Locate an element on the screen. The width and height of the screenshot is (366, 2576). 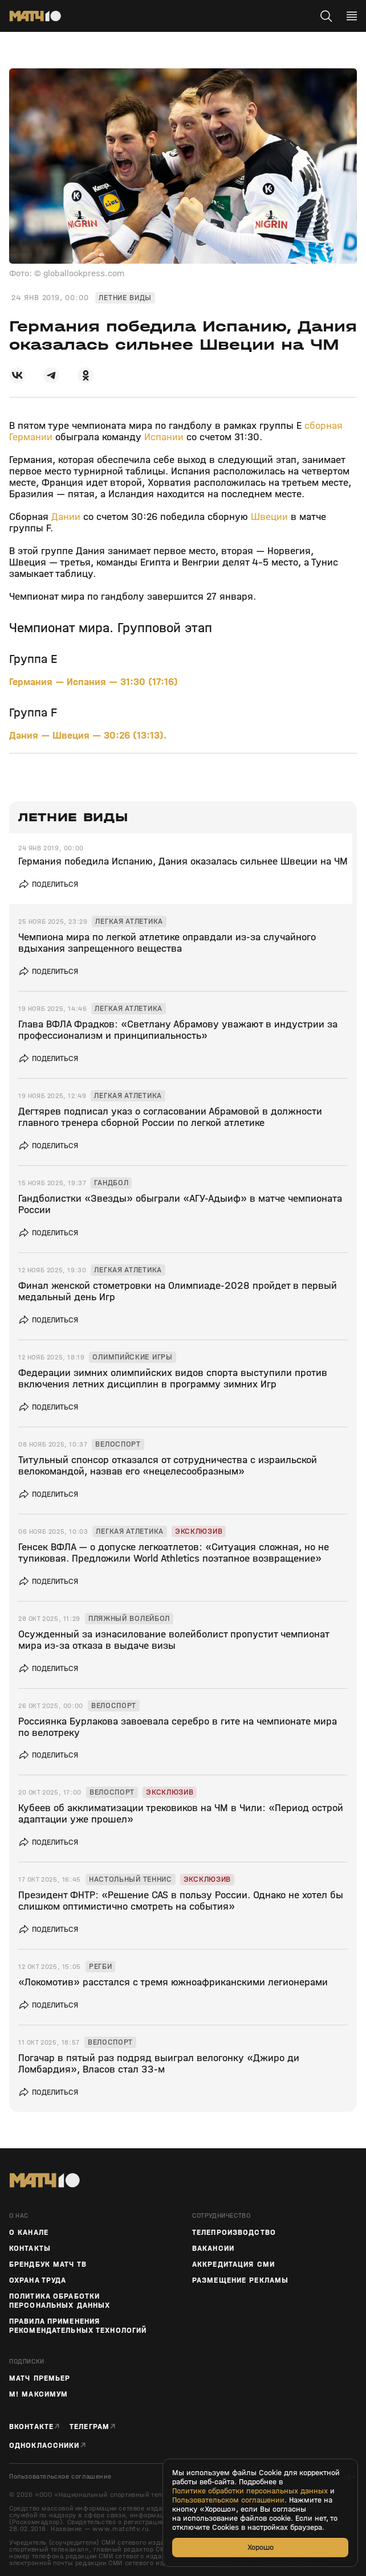
Правила применения рекомендательных технологий is located at coordinates (78, 2326).